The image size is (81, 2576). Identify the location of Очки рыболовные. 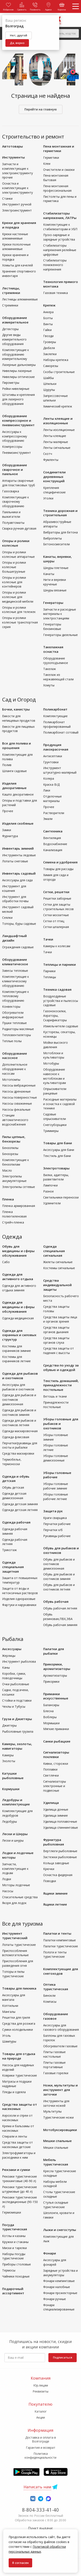
(15, 1684).